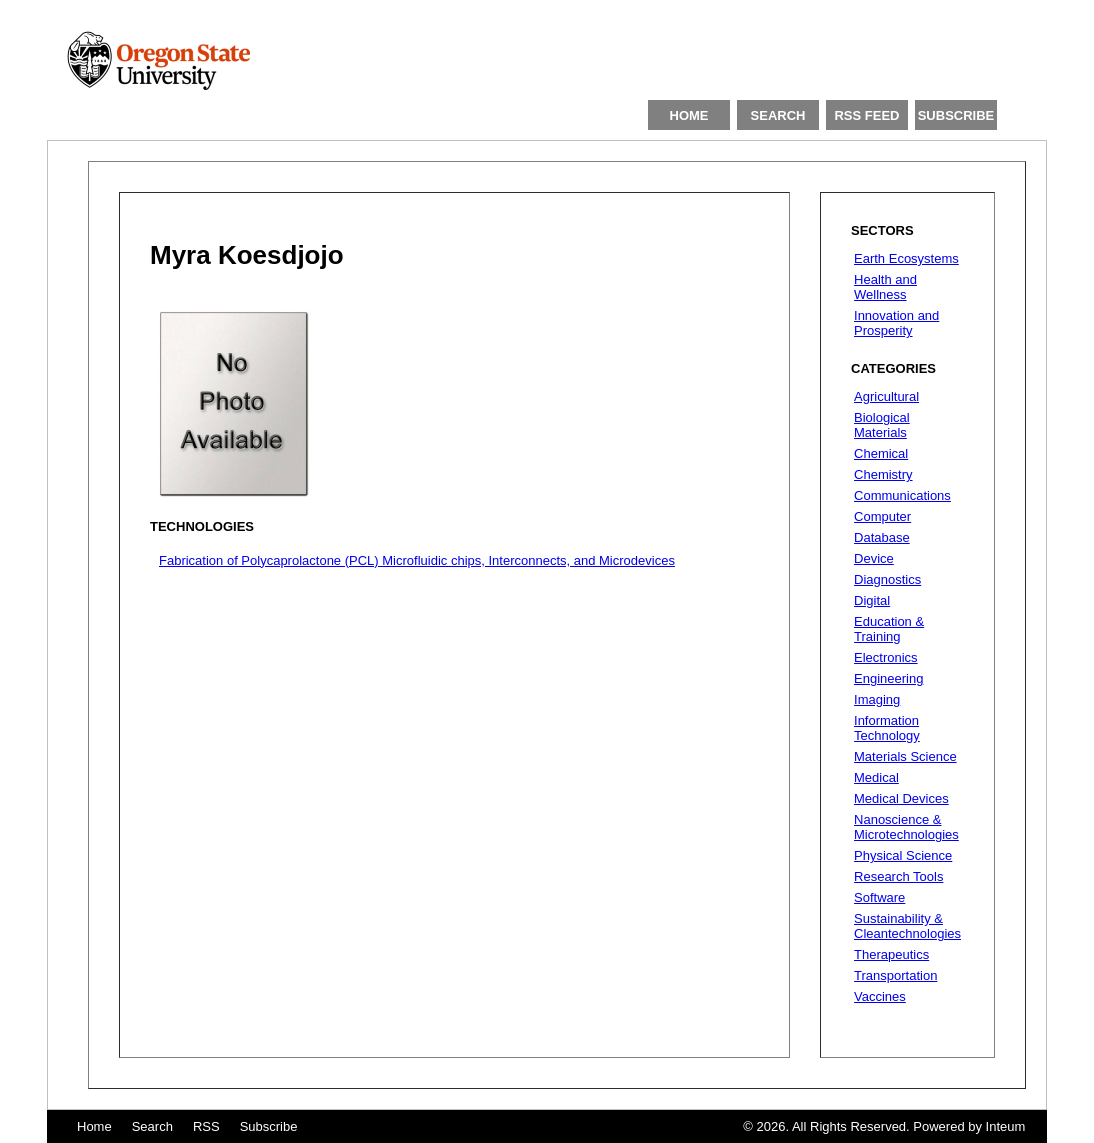  Describe the element at coordinates (689, 115) in the screenshot. I see `HOME` at that location.